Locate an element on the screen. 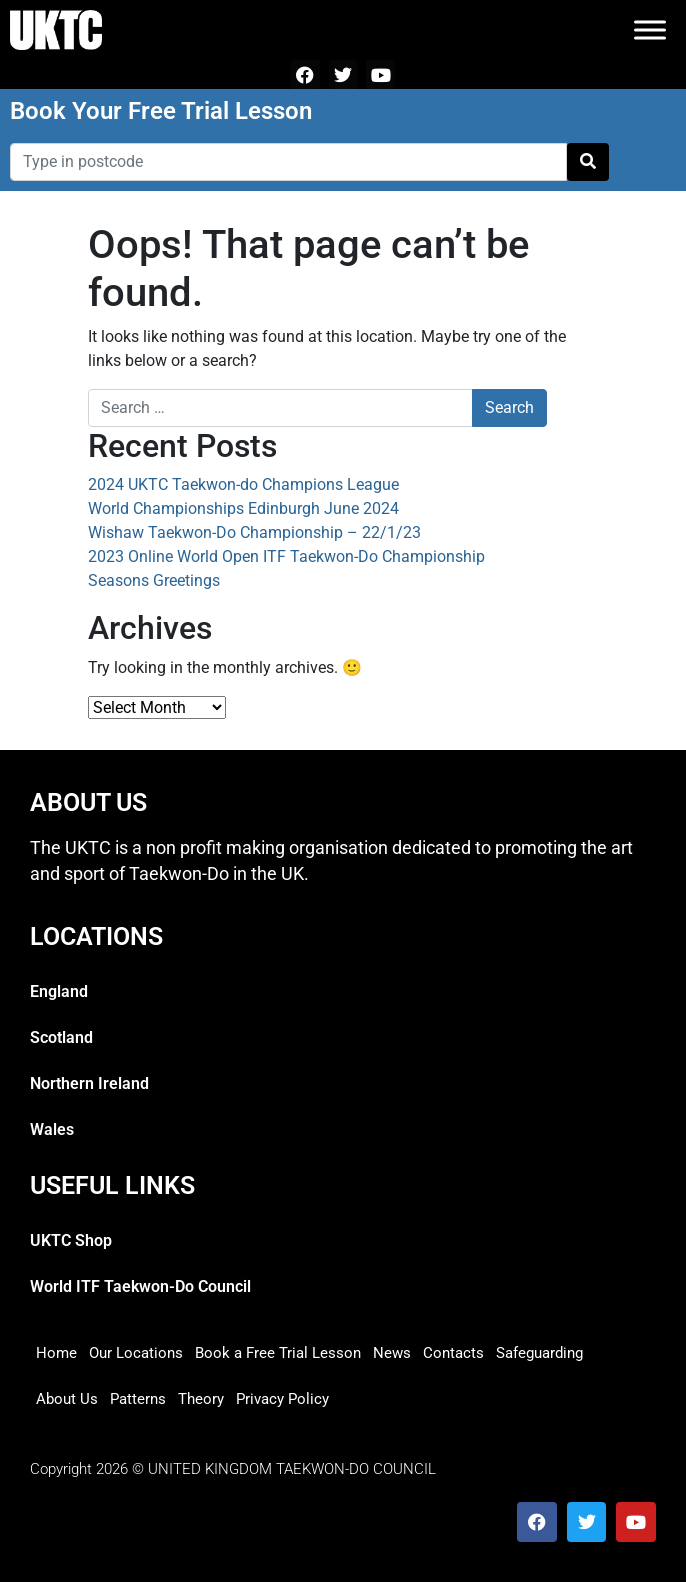 This screenshot has width=686, height=1582. UKTC Shop is located at coordinates (71, 1240).